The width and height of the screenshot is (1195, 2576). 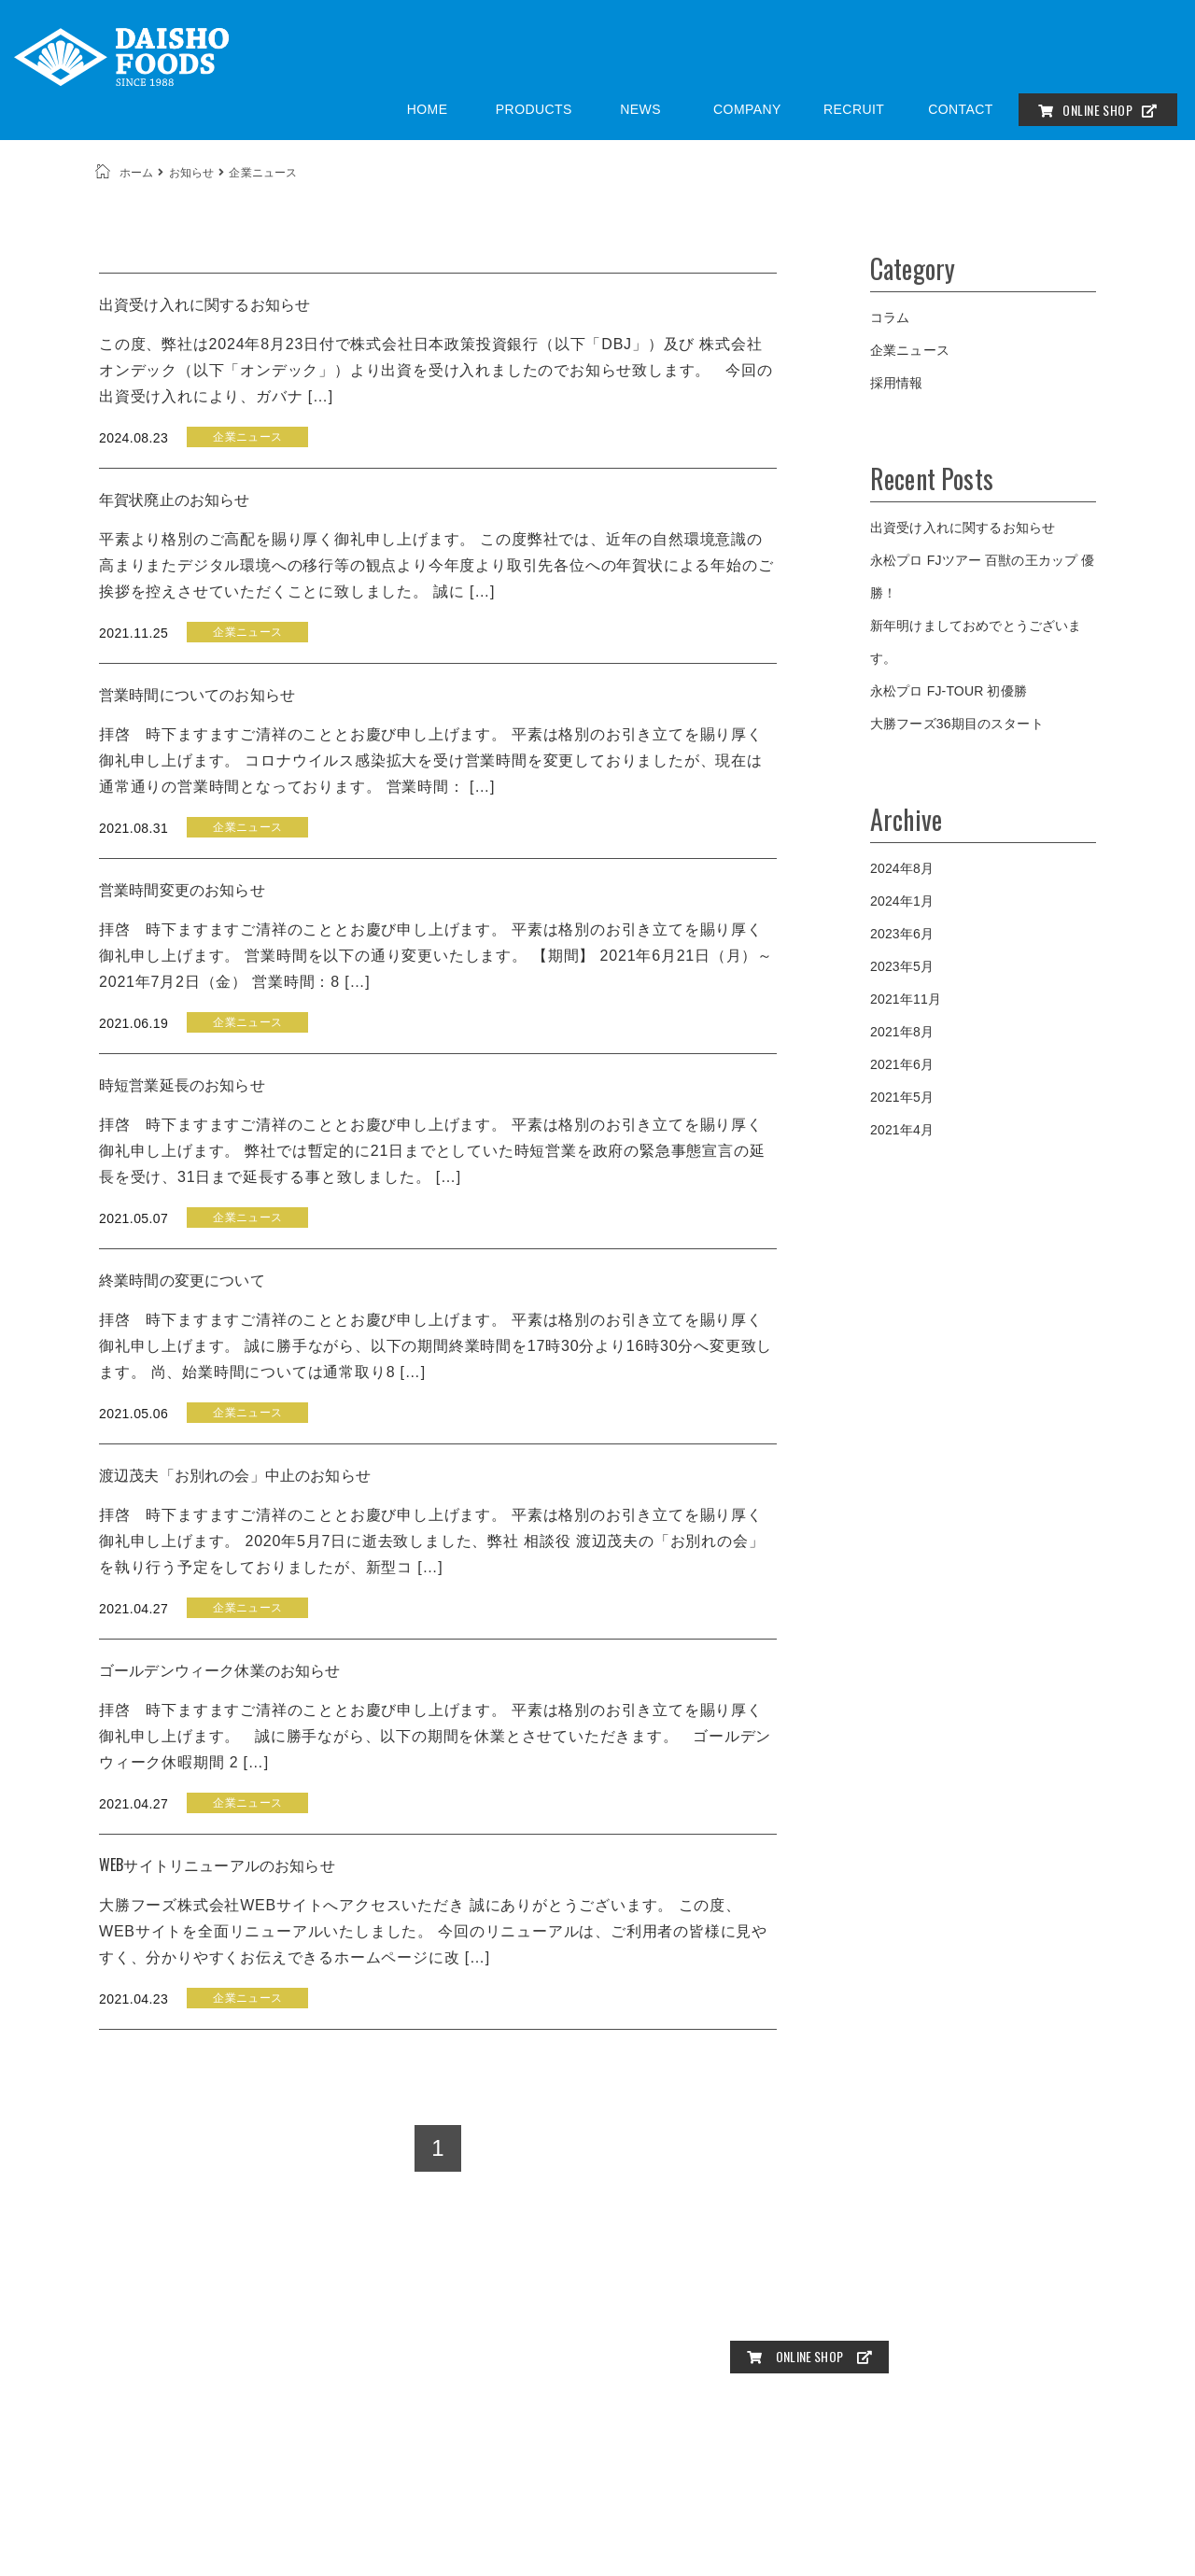 What do you see at coordinates (962, 527) in the screenshot?
I see `出資受け入れに関するお知らせ` at bounding box center [962, 527].